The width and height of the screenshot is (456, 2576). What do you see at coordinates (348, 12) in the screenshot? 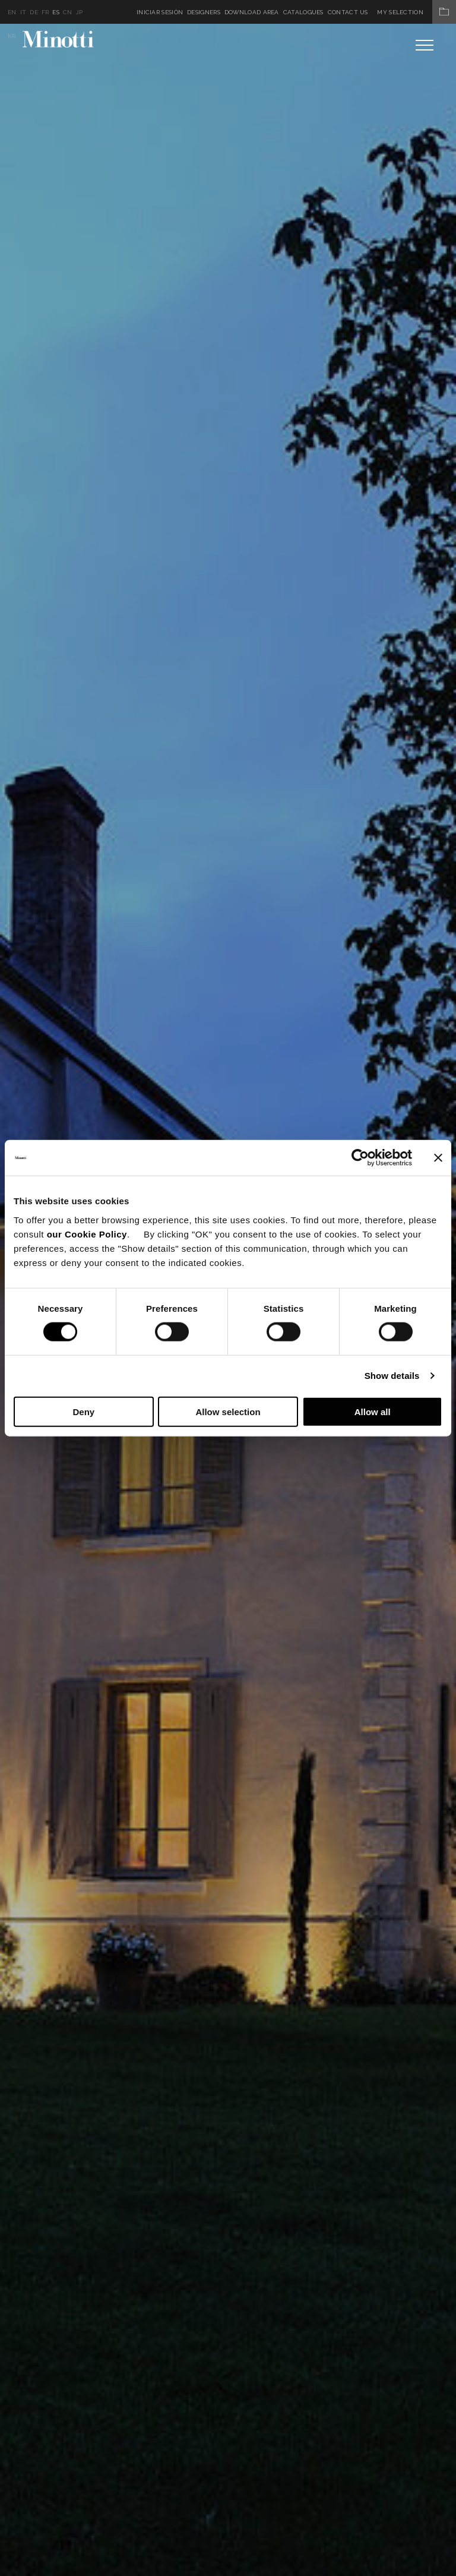
I see `Contact us` at bounding box center [348, 12].